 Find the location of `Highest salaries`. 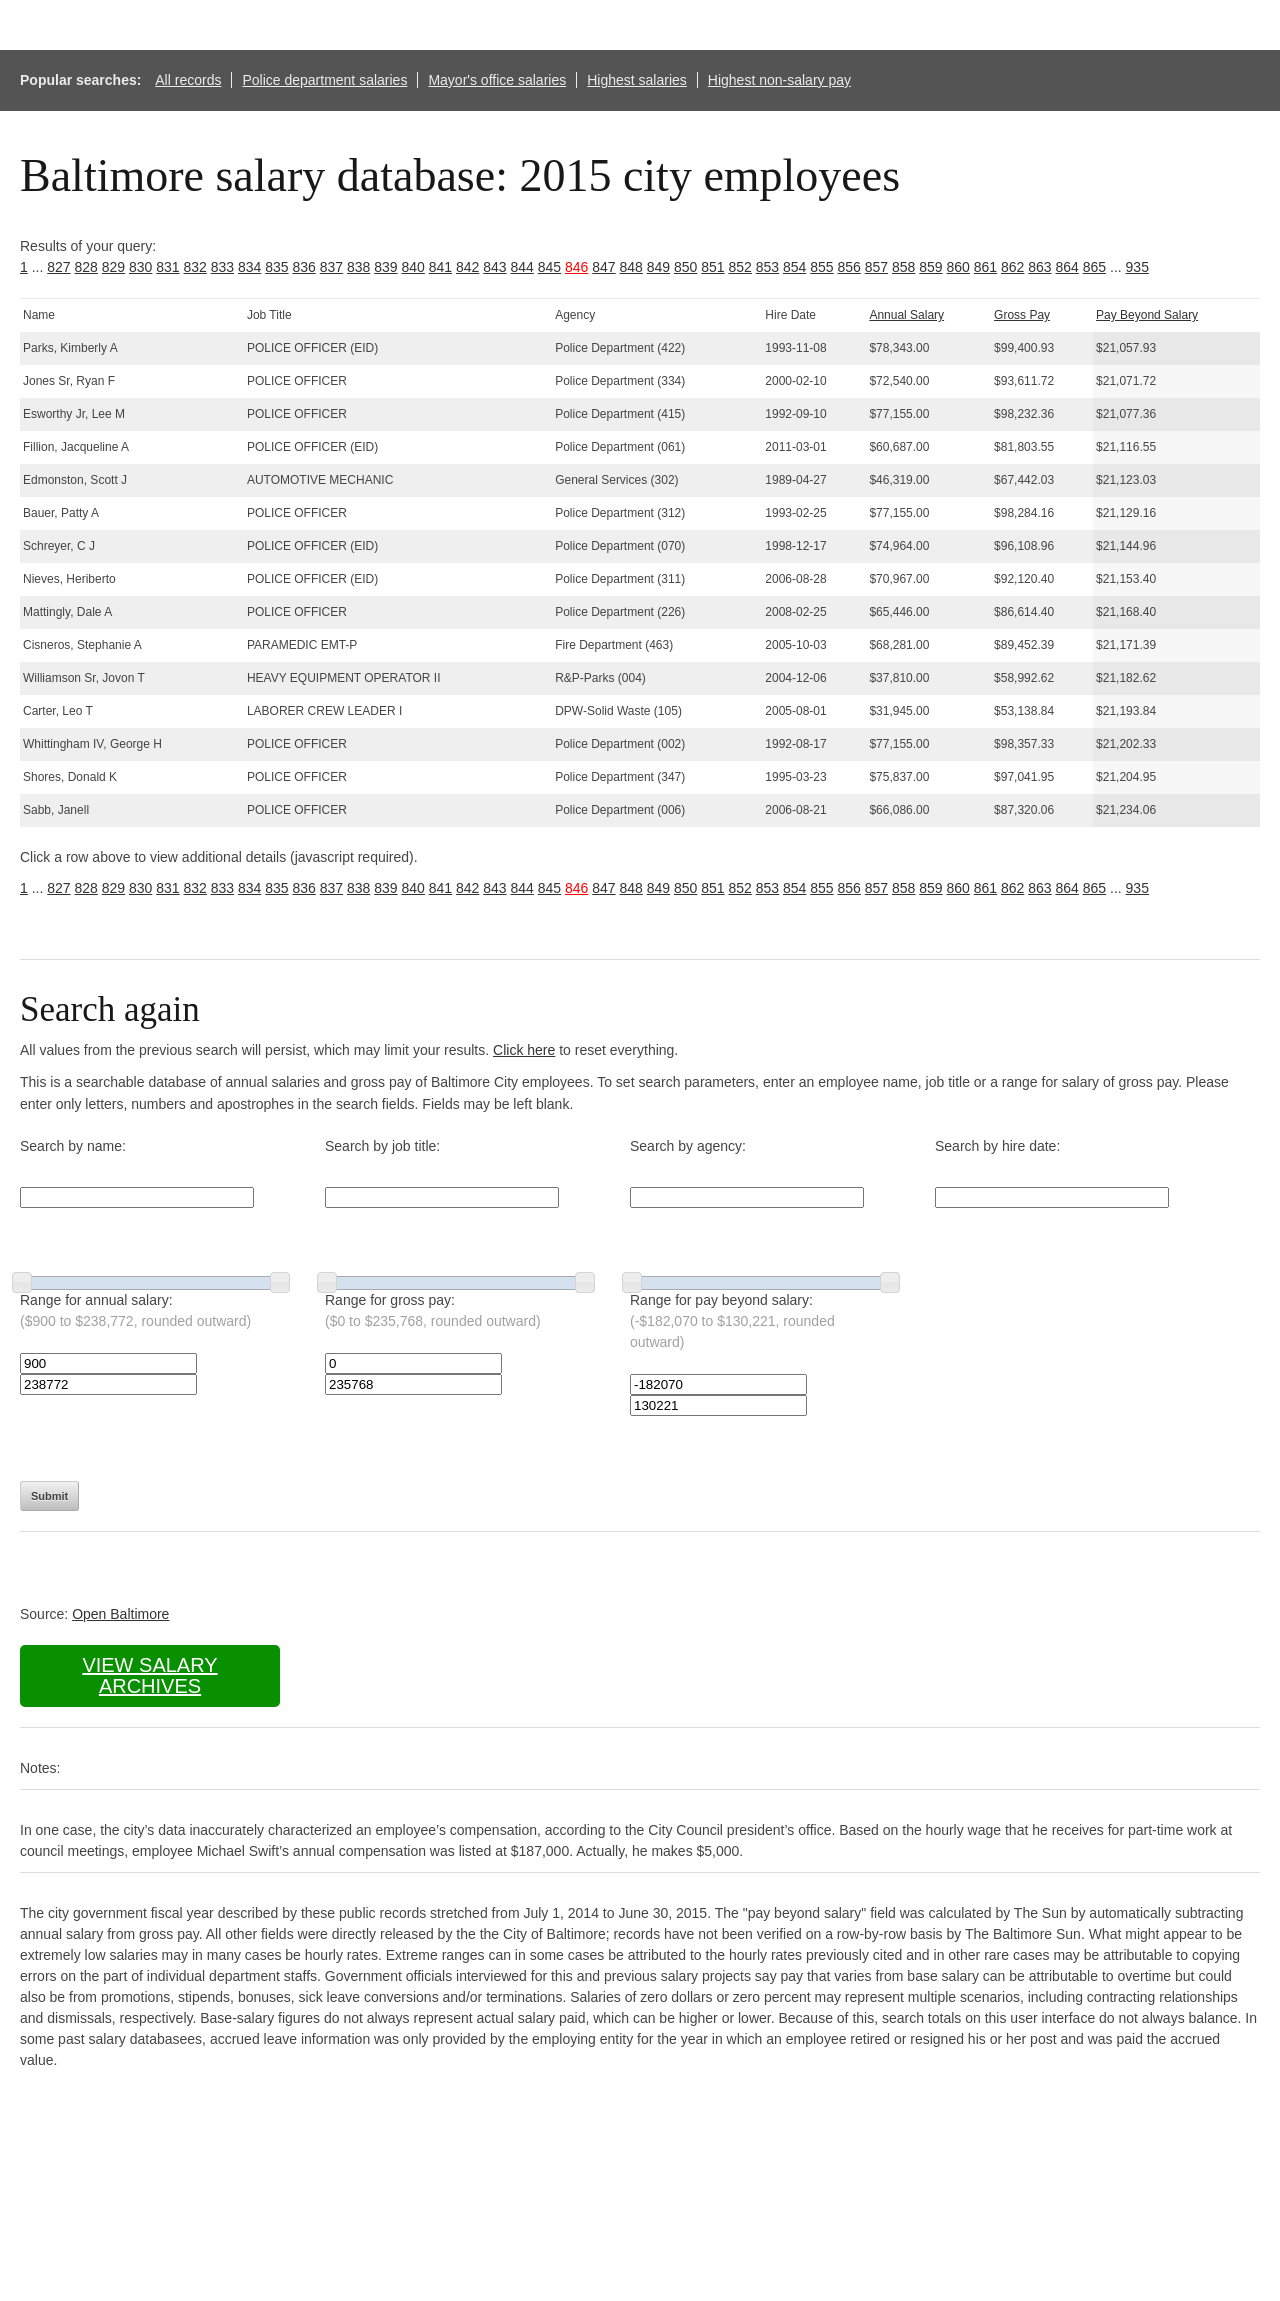

Highest salaries is located at coordinates (637, 80).